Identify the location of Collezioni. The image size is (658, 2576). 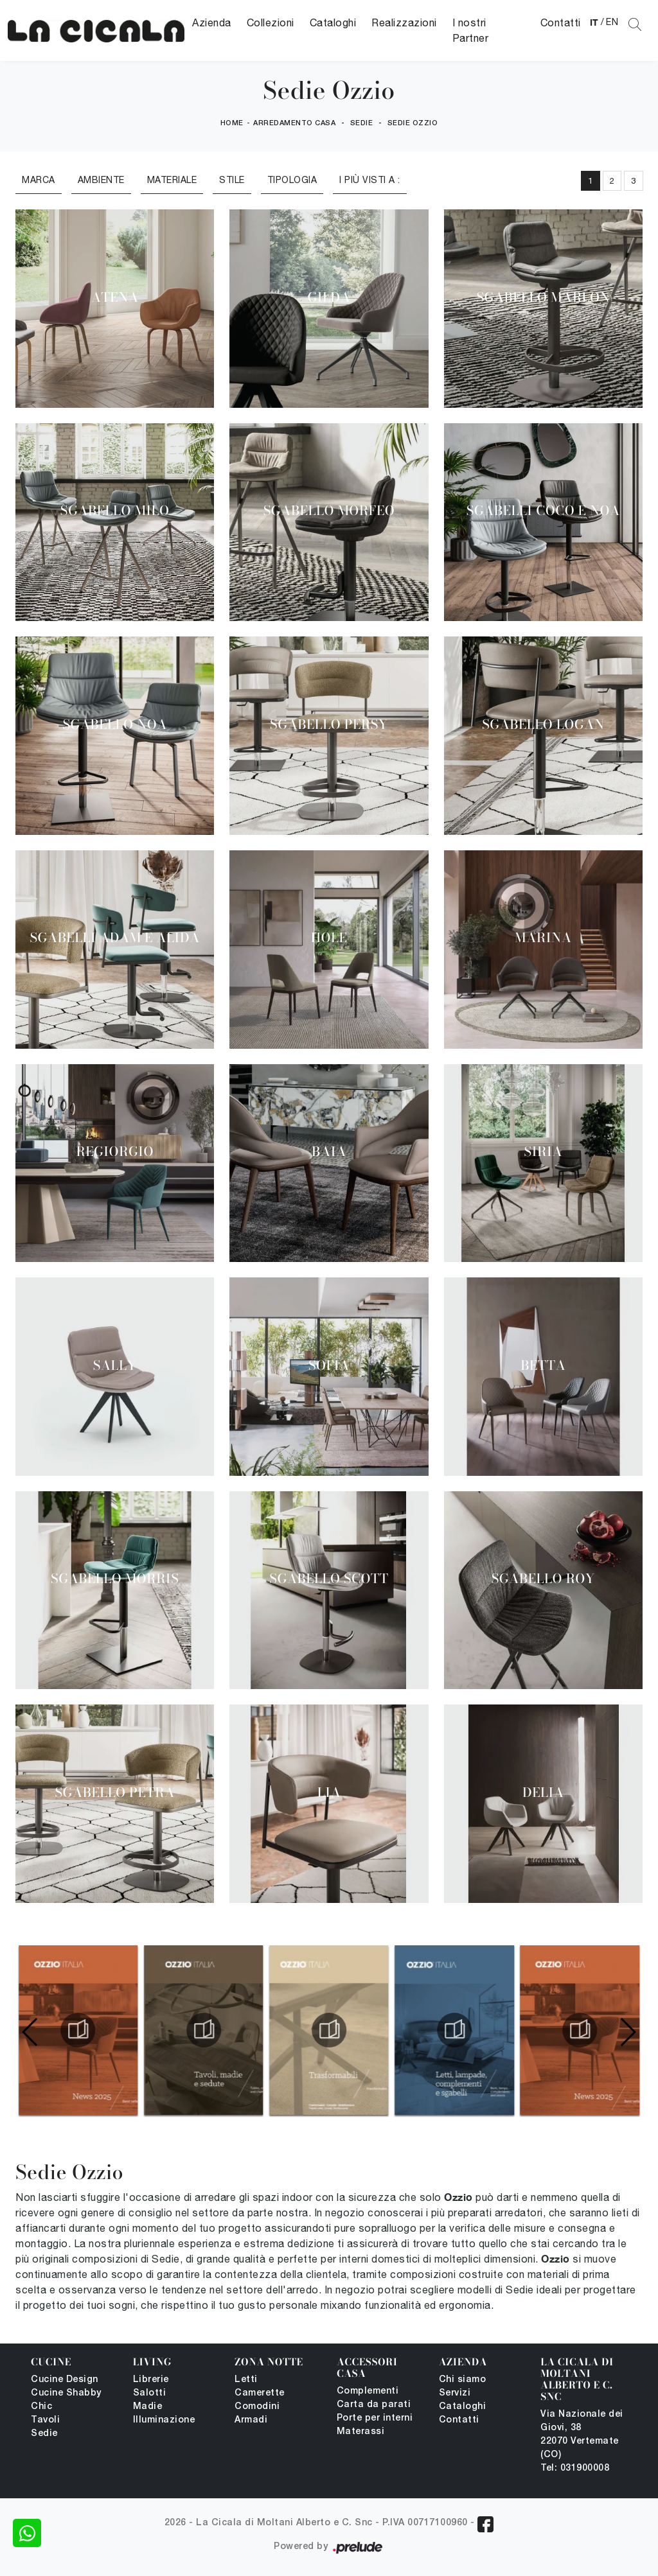
(270, 22).